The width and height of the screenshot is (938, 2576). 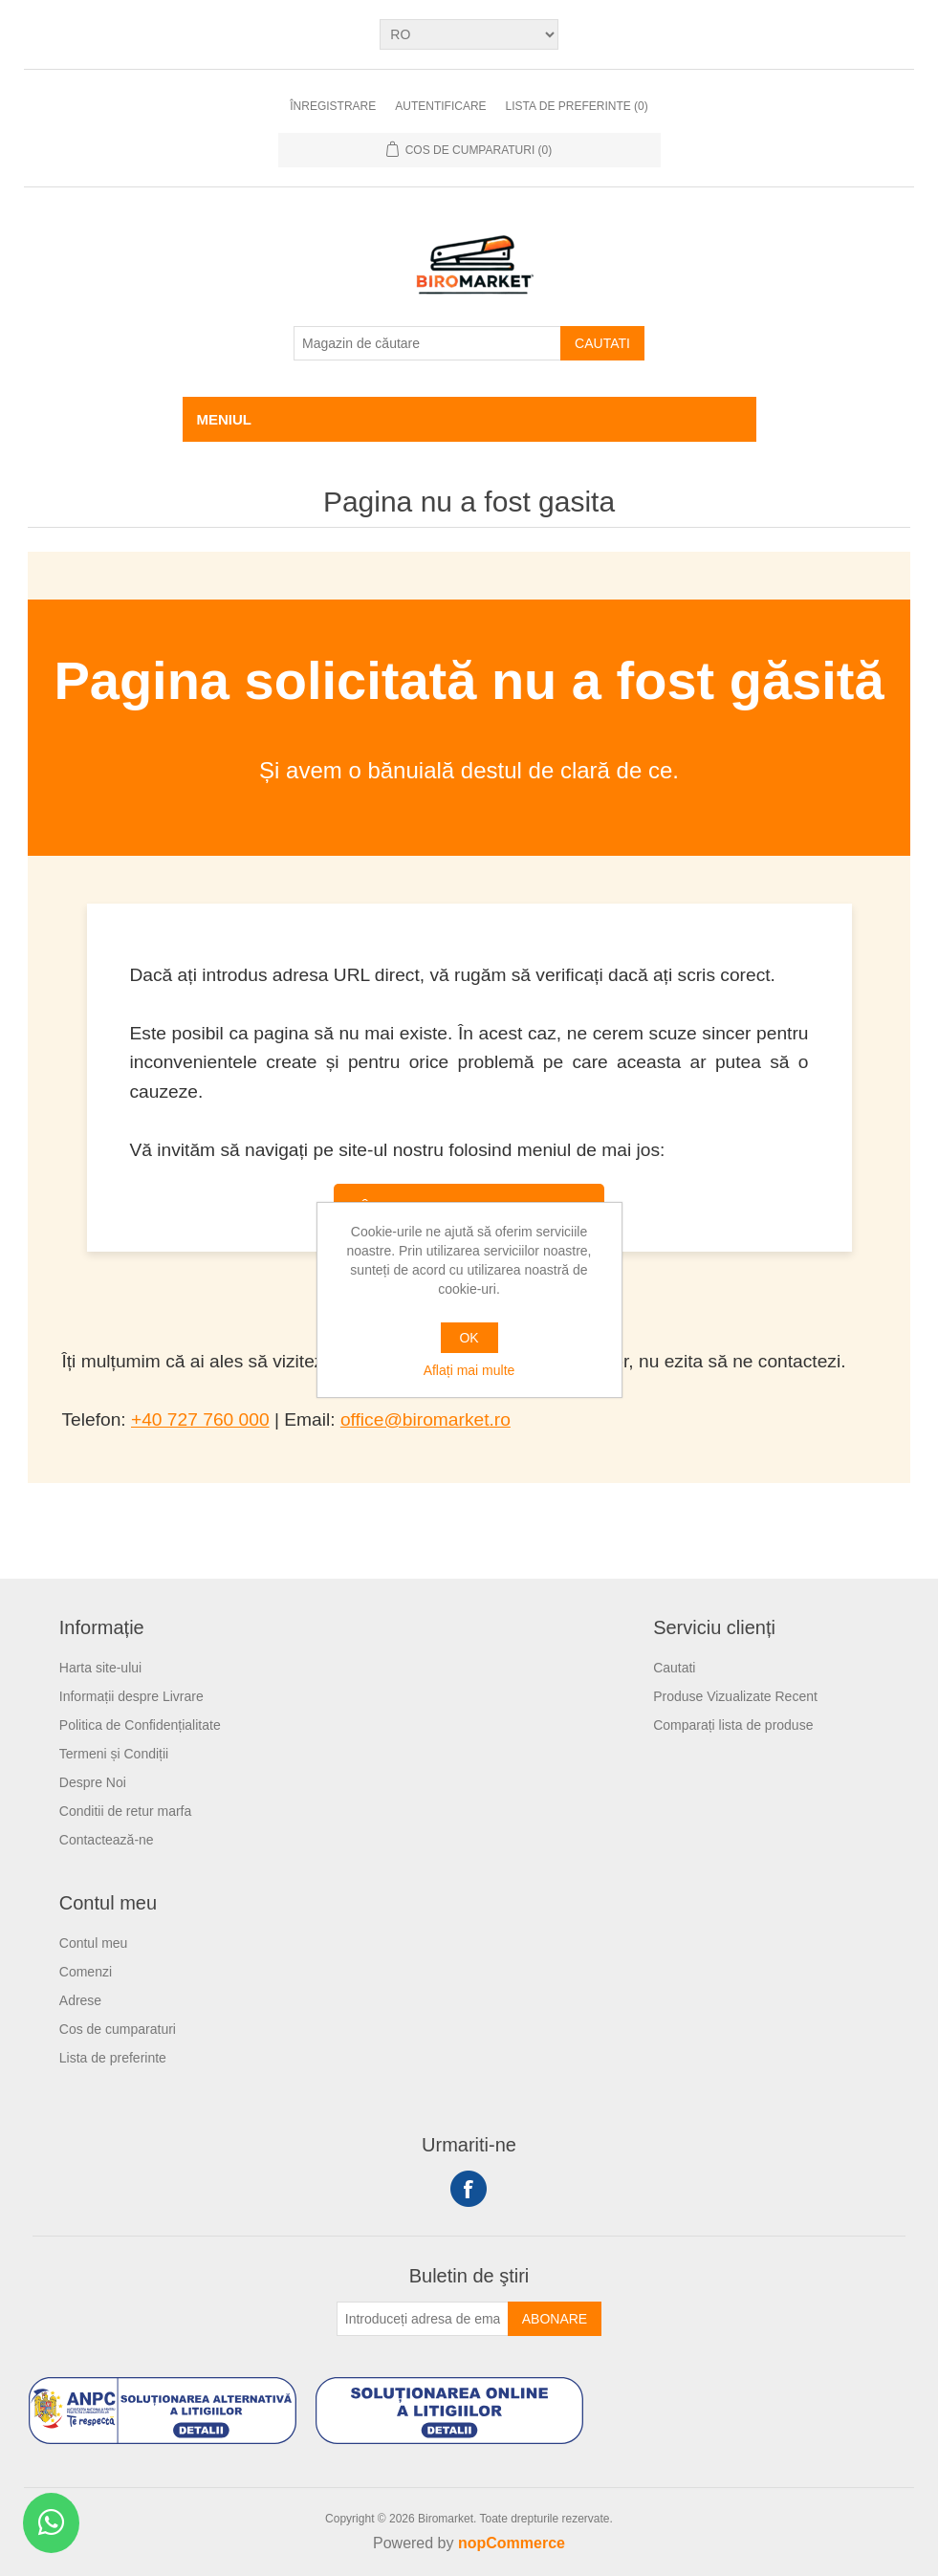 What do you see at coordinates (333, 106) in the screenshot?
I see `Înregistrare` at bounding box center [333, 106].